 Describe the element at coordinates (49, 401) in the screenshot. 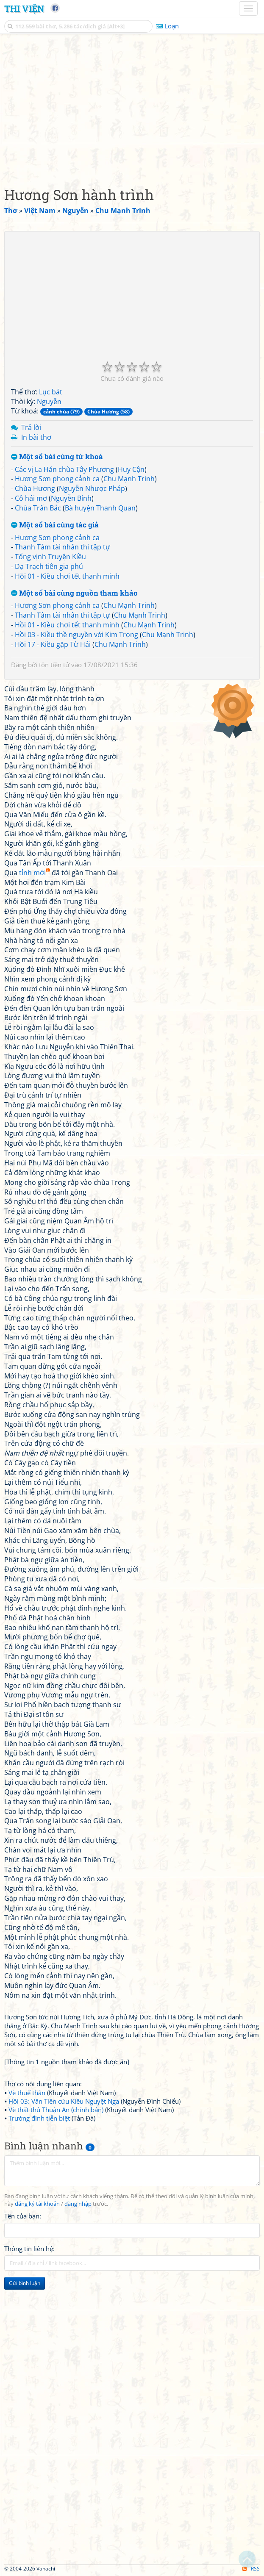

I see `Nguyễn` at that location.